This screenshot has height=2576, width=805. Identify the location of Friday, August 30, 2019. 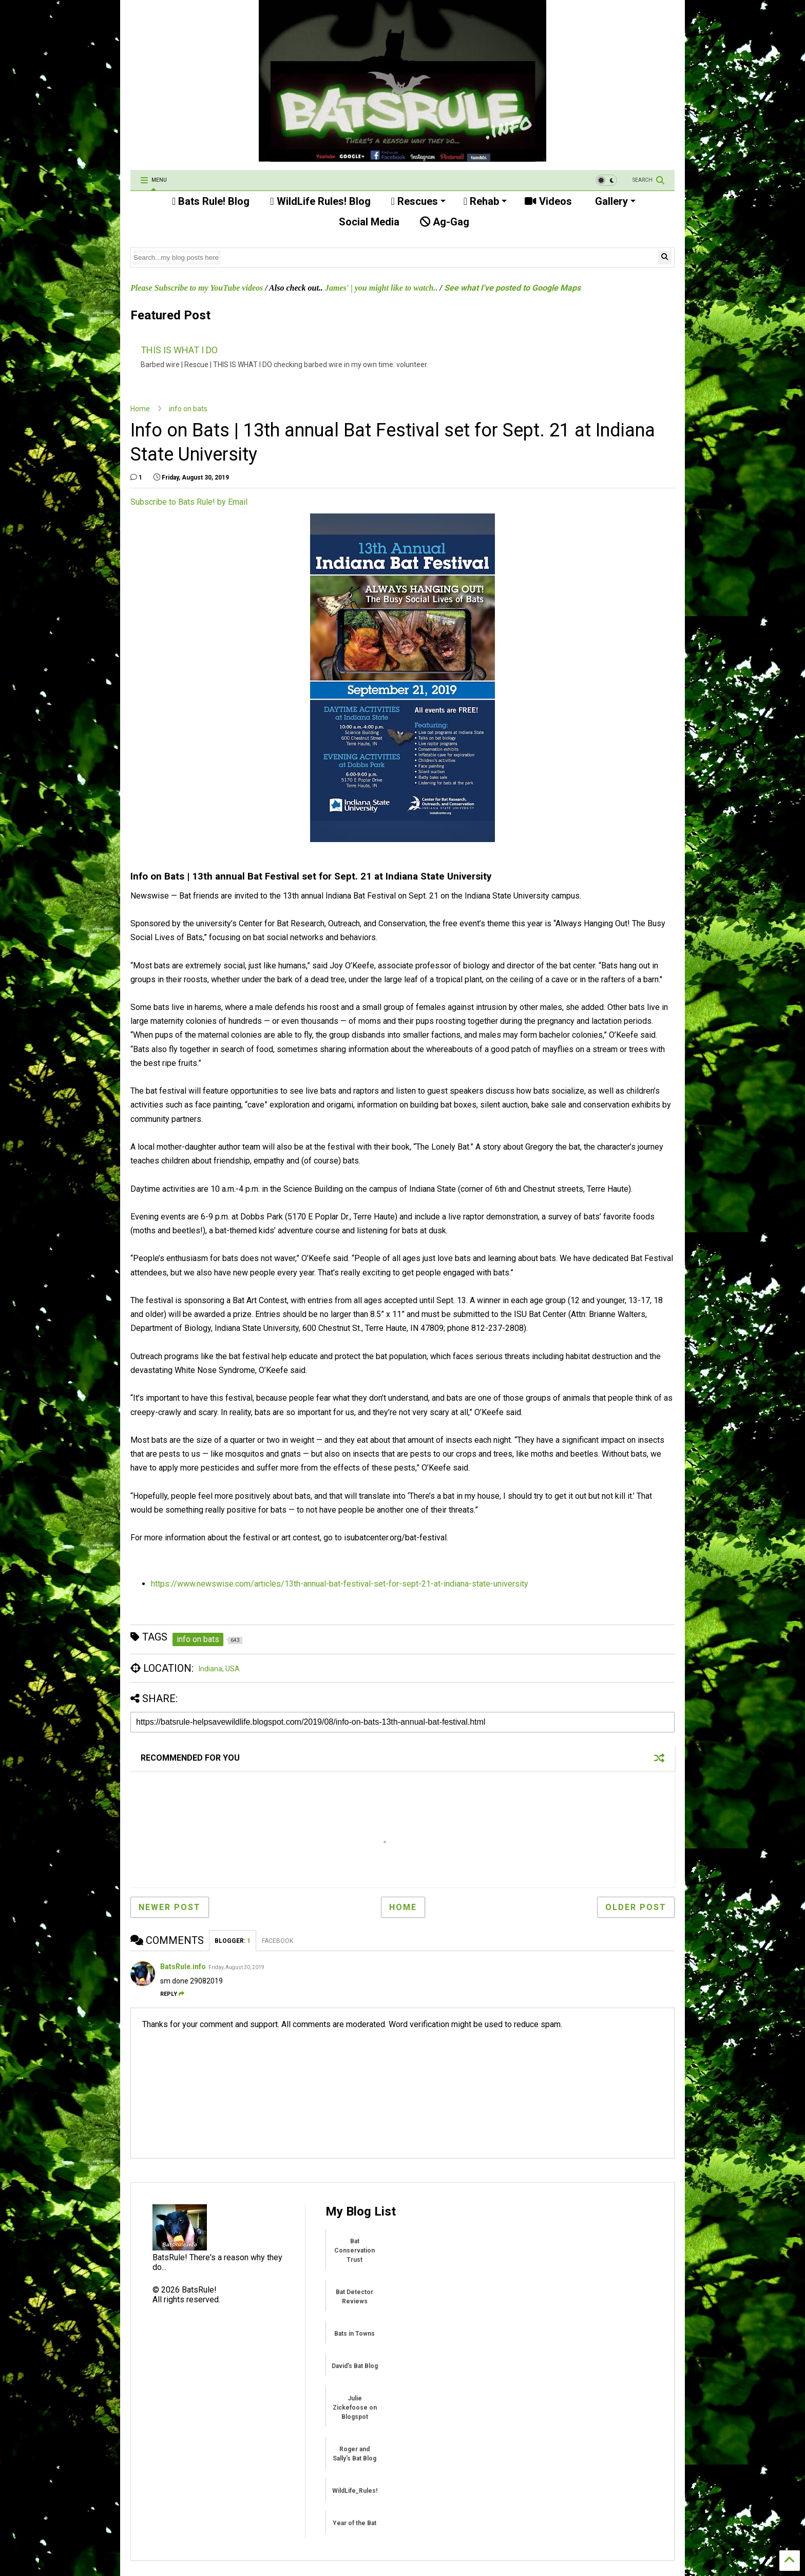
(236, 1967).